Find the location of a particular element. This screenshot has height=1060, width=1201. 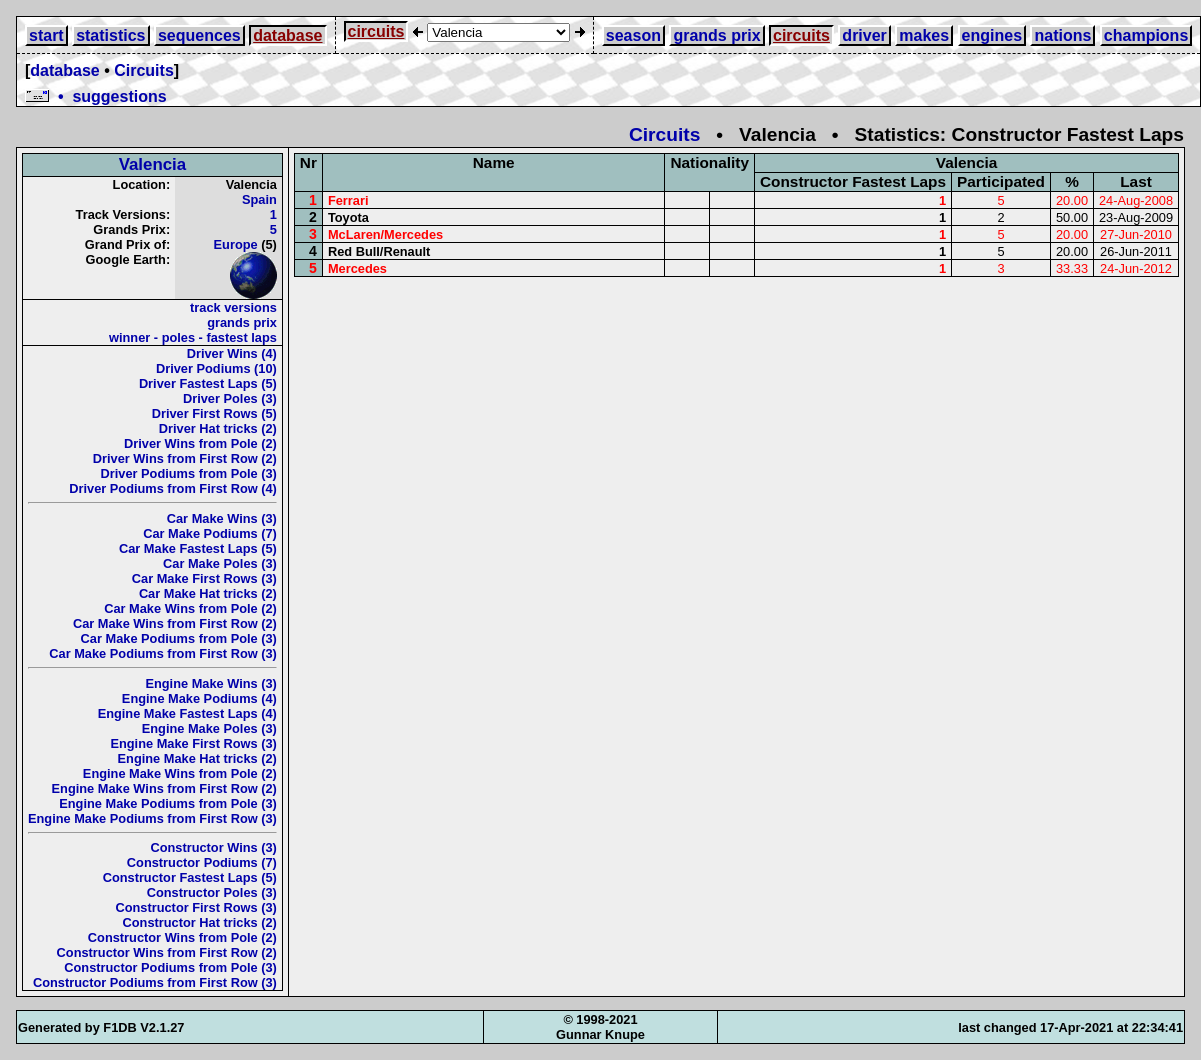

database is located at coordinates (287, 35).